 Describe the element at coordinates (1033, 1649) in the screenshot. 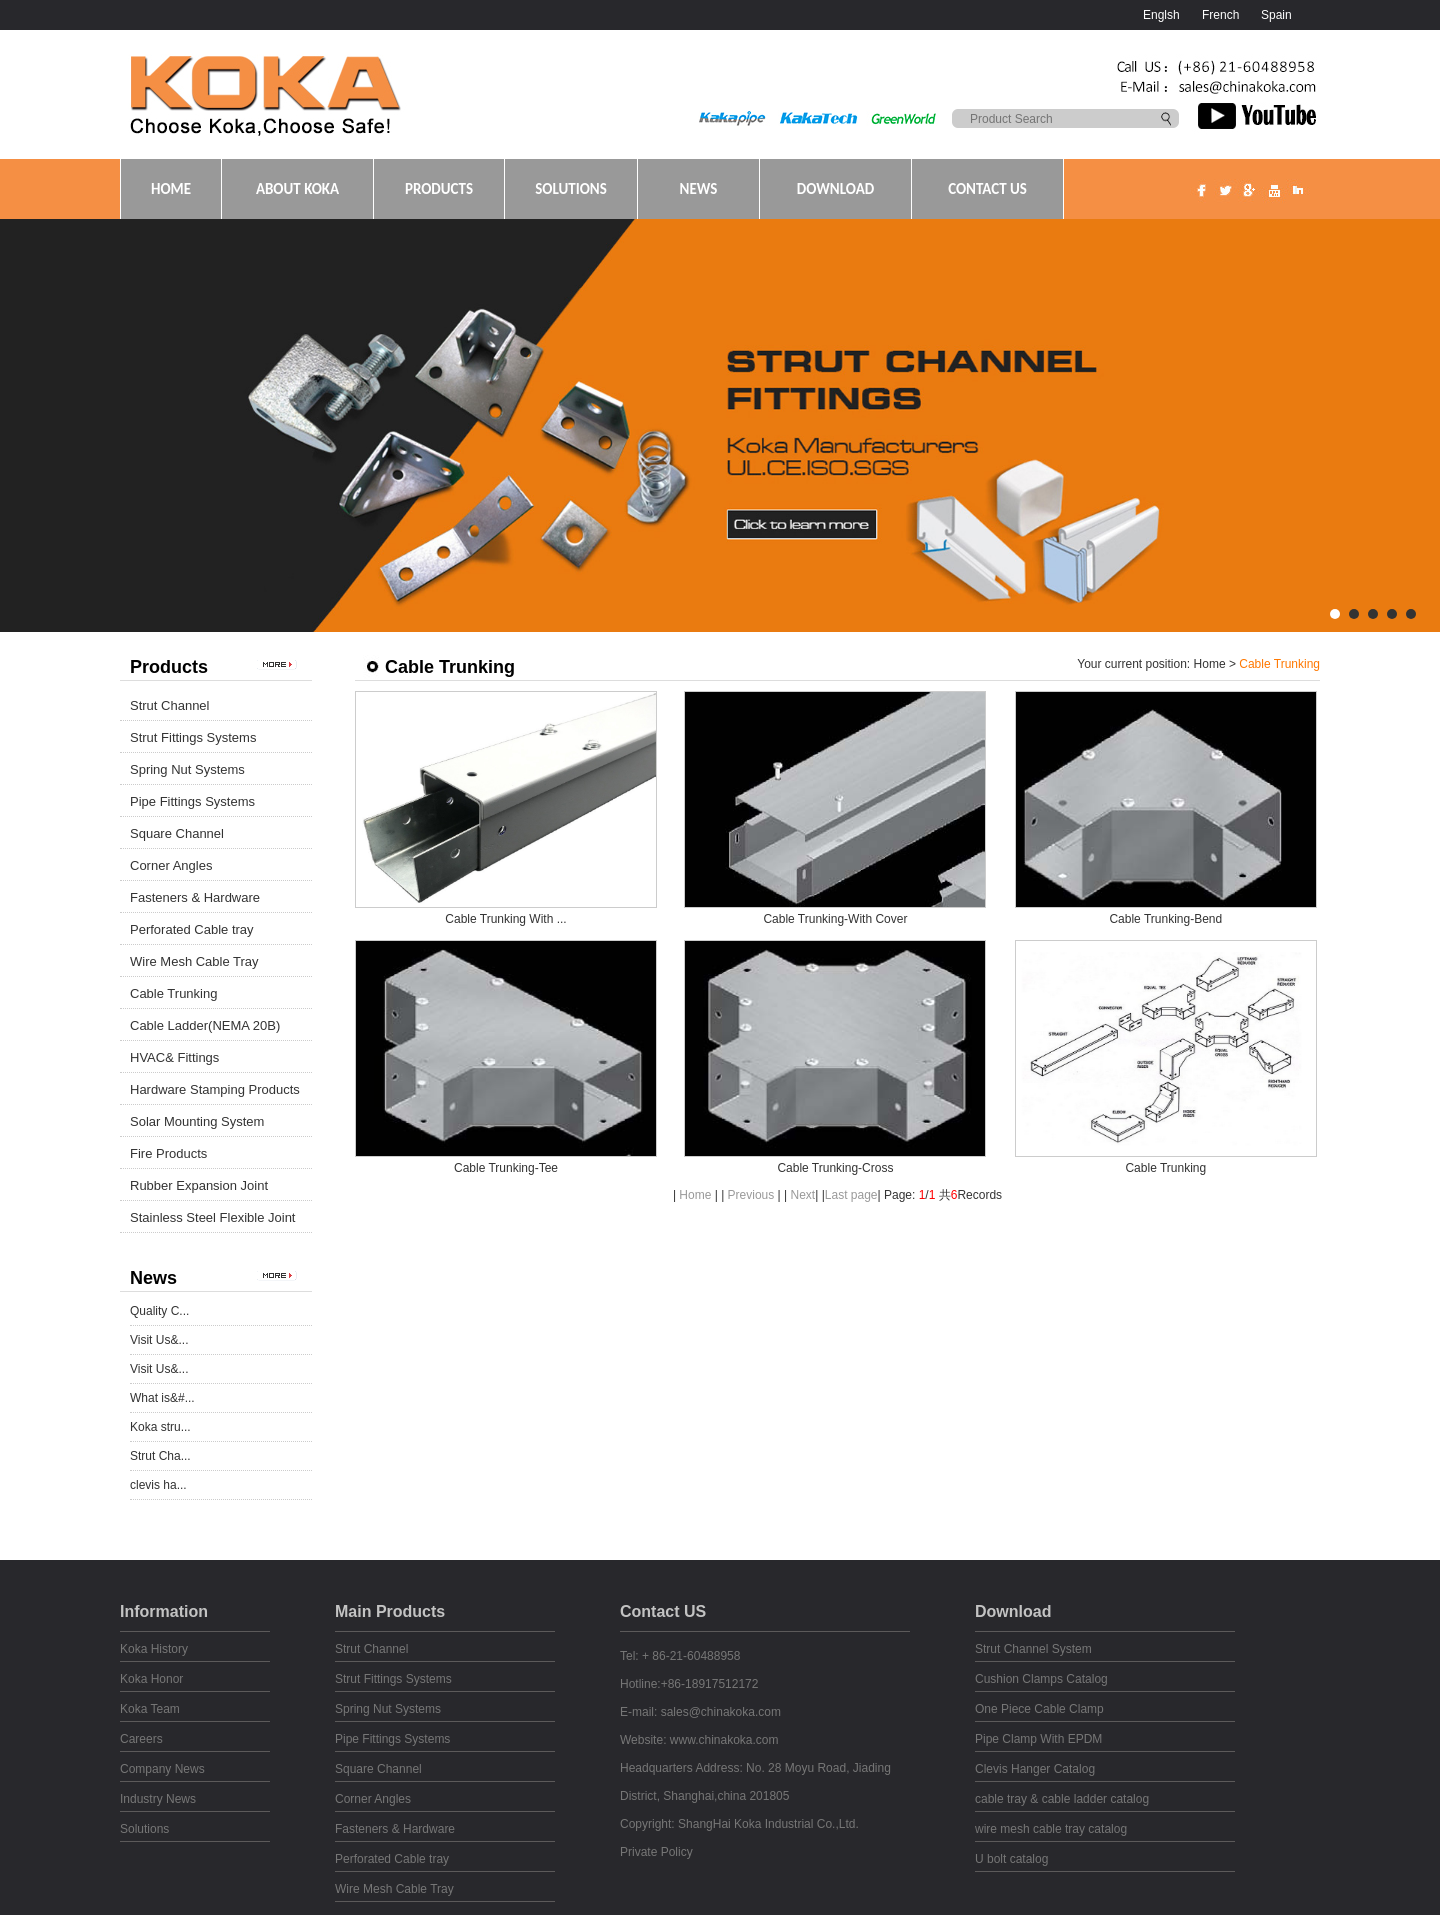

I see `Strut Channel System` at that location.